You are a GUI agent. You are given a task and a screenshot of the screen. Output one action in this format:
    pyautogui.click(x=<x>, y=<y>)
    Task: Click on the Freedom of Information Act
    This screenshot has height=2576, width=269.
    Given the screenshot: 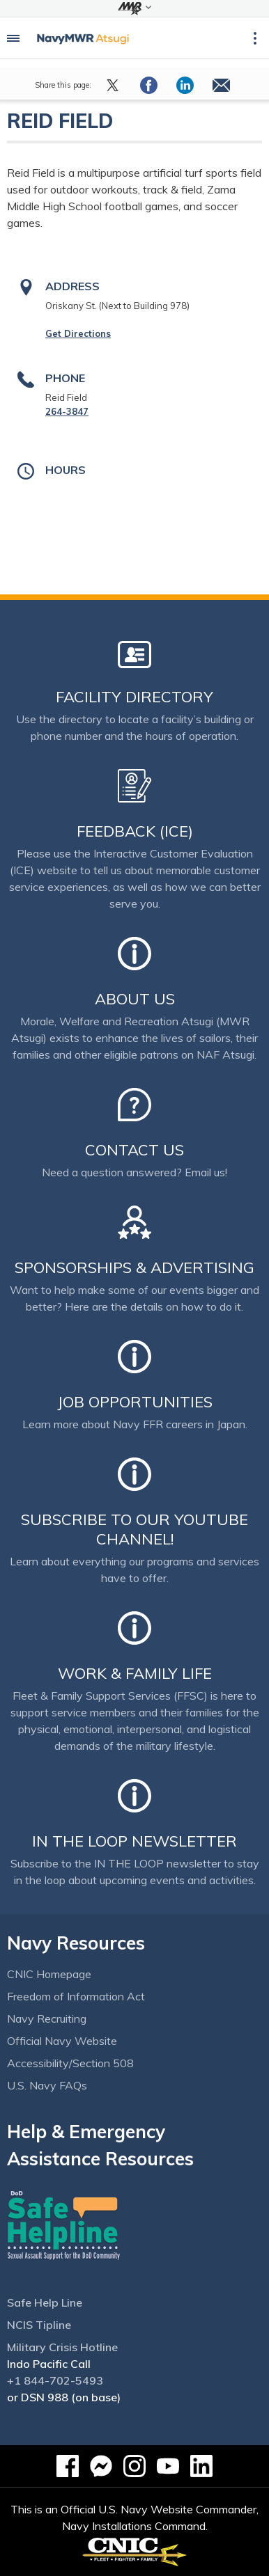 What is the action you would take?
    pyautogui.click(x=76, y=1996)
    